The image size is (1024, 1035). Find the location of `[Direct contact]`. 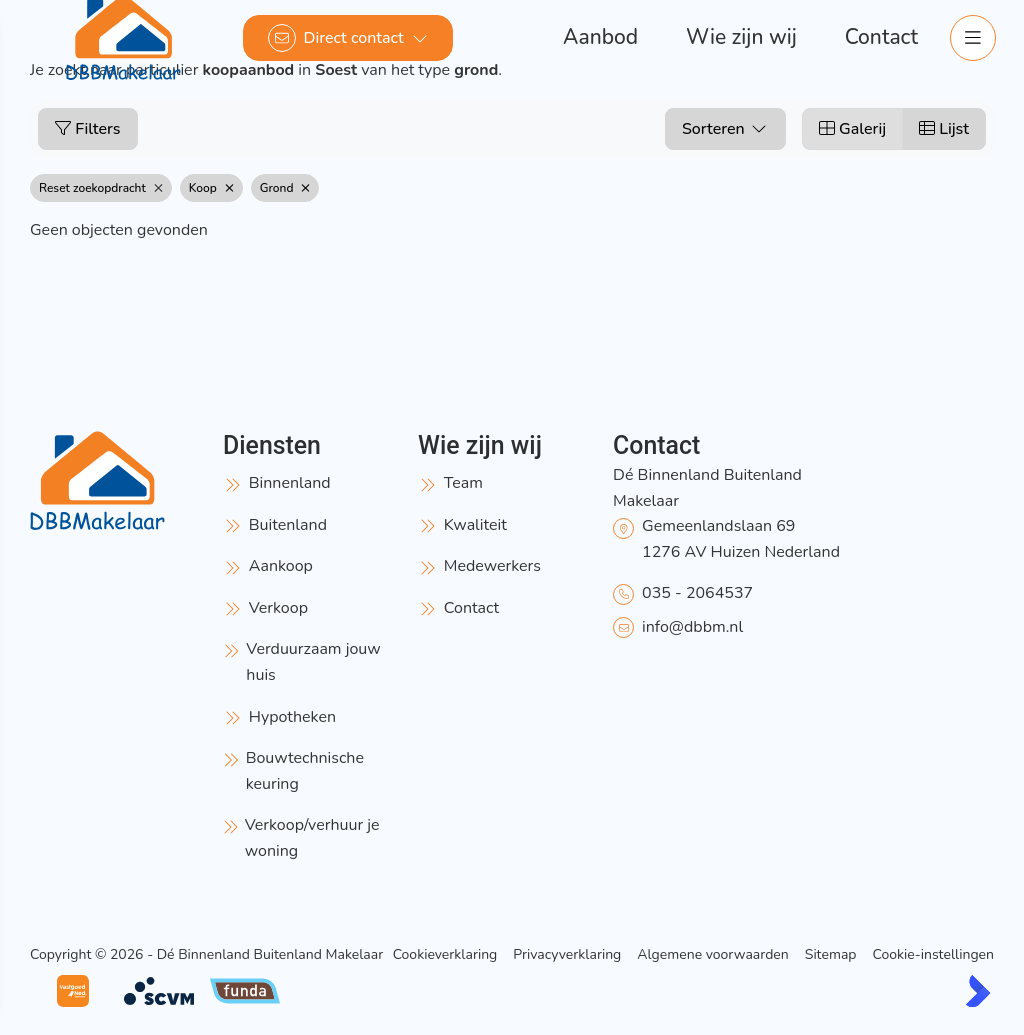

[Direct contact] is located at coordinates (348, 38).